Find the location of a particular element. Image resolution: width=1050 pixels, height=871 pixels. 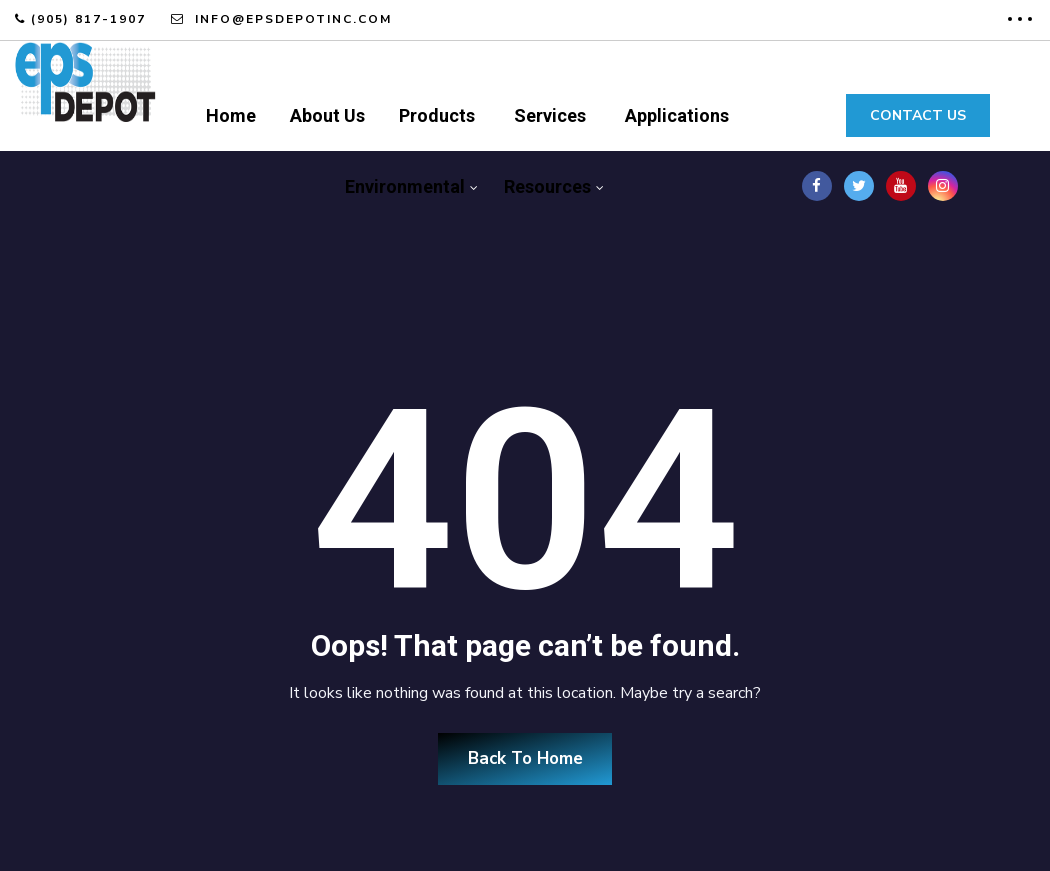

About Us is located at coordinates (327, 115).